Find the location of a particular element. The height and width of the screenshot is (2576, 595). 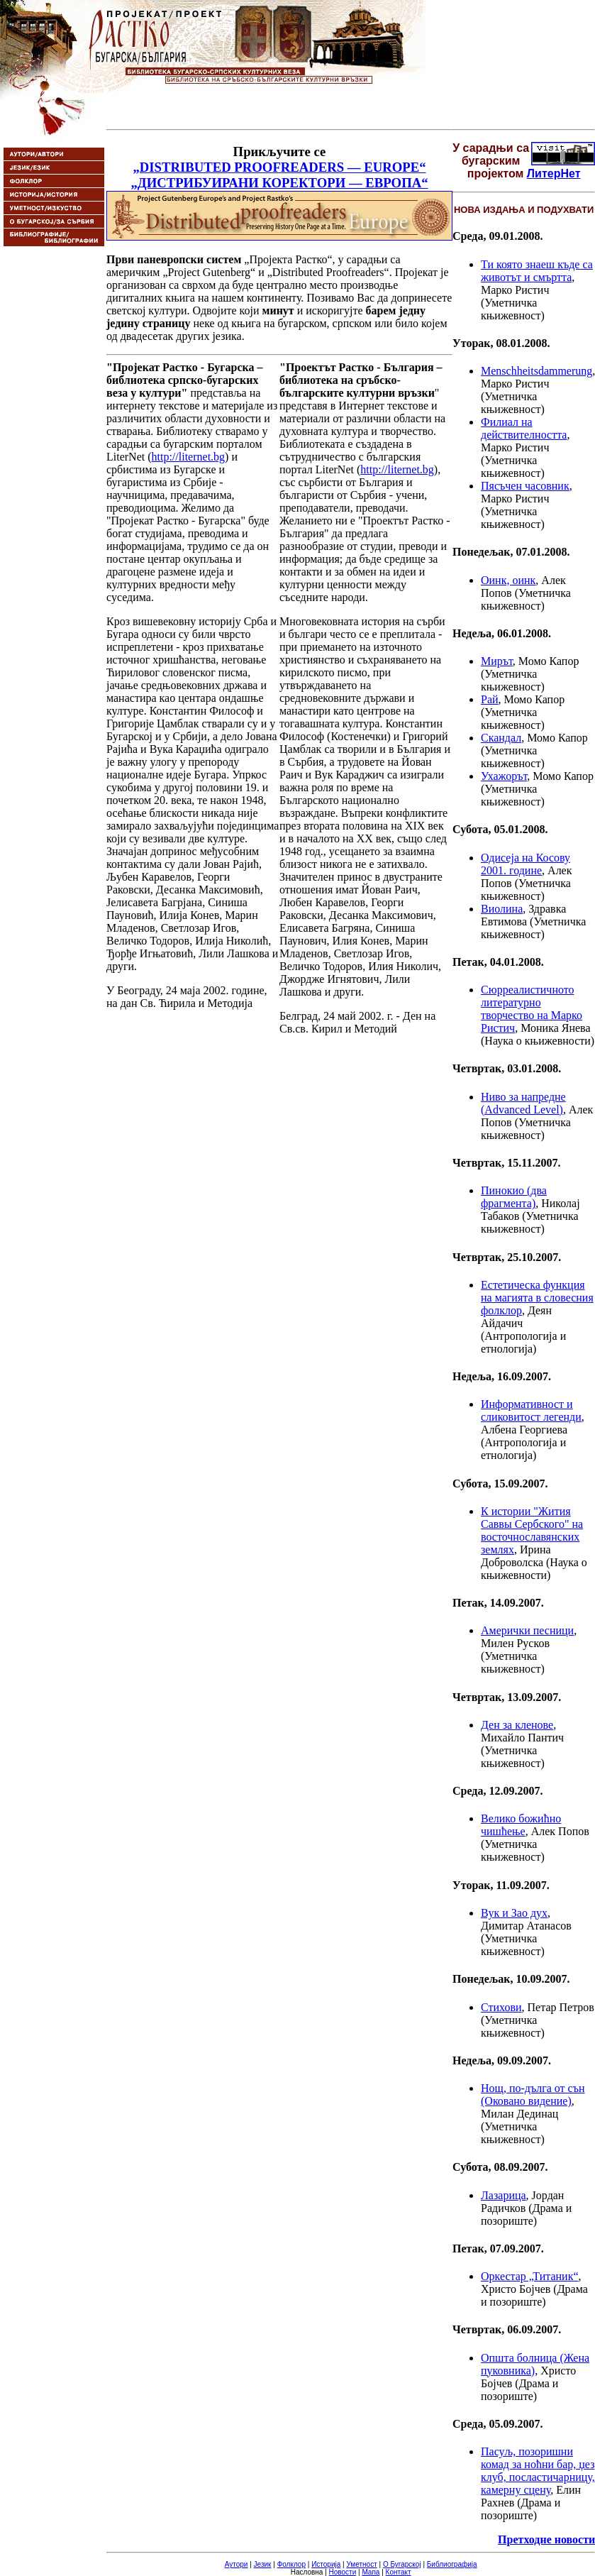

Menschheitsdammerung is located at coordinates (536, 371).